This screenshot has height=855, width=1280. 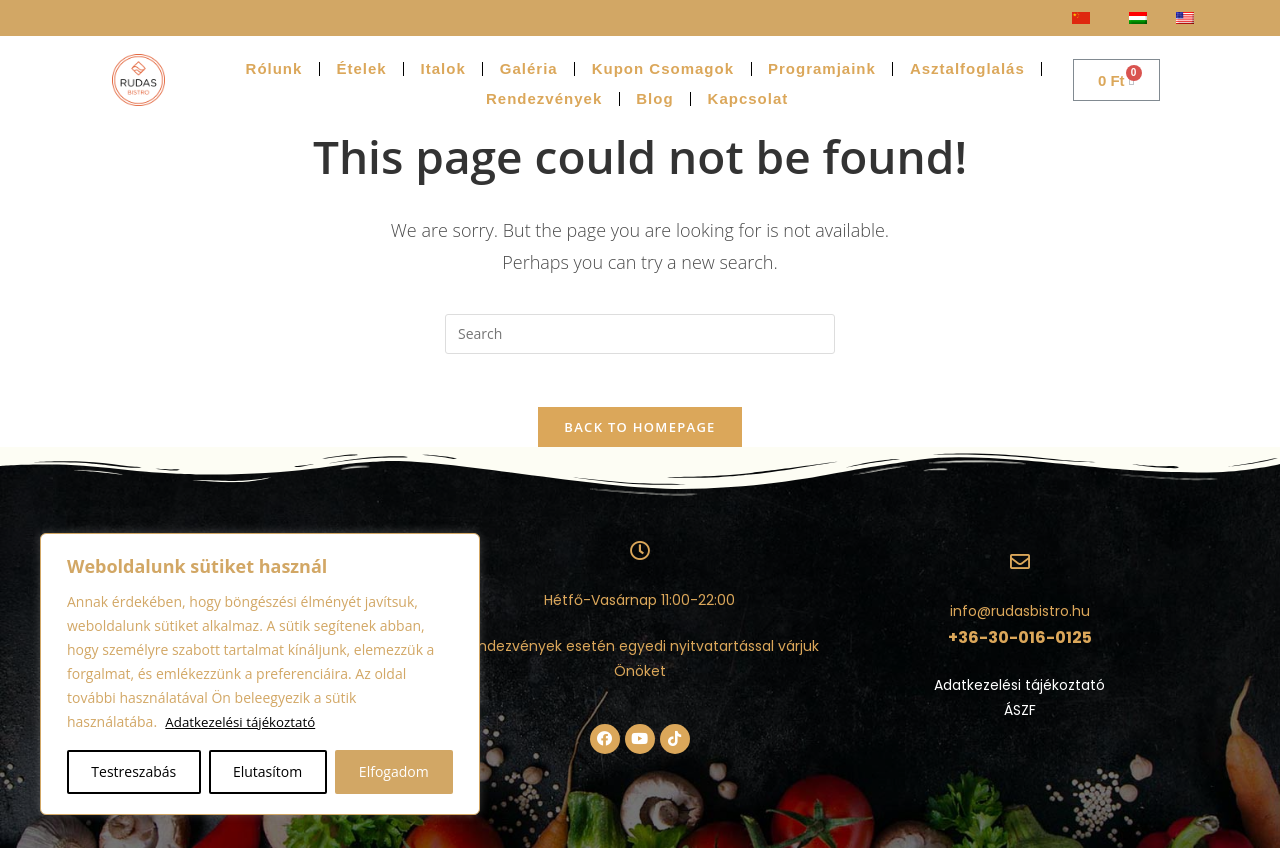 What do you see at coordinates (967, 68) in the screenshot?
I see `Asztalfoglalás` at bounding box center [967, 68].